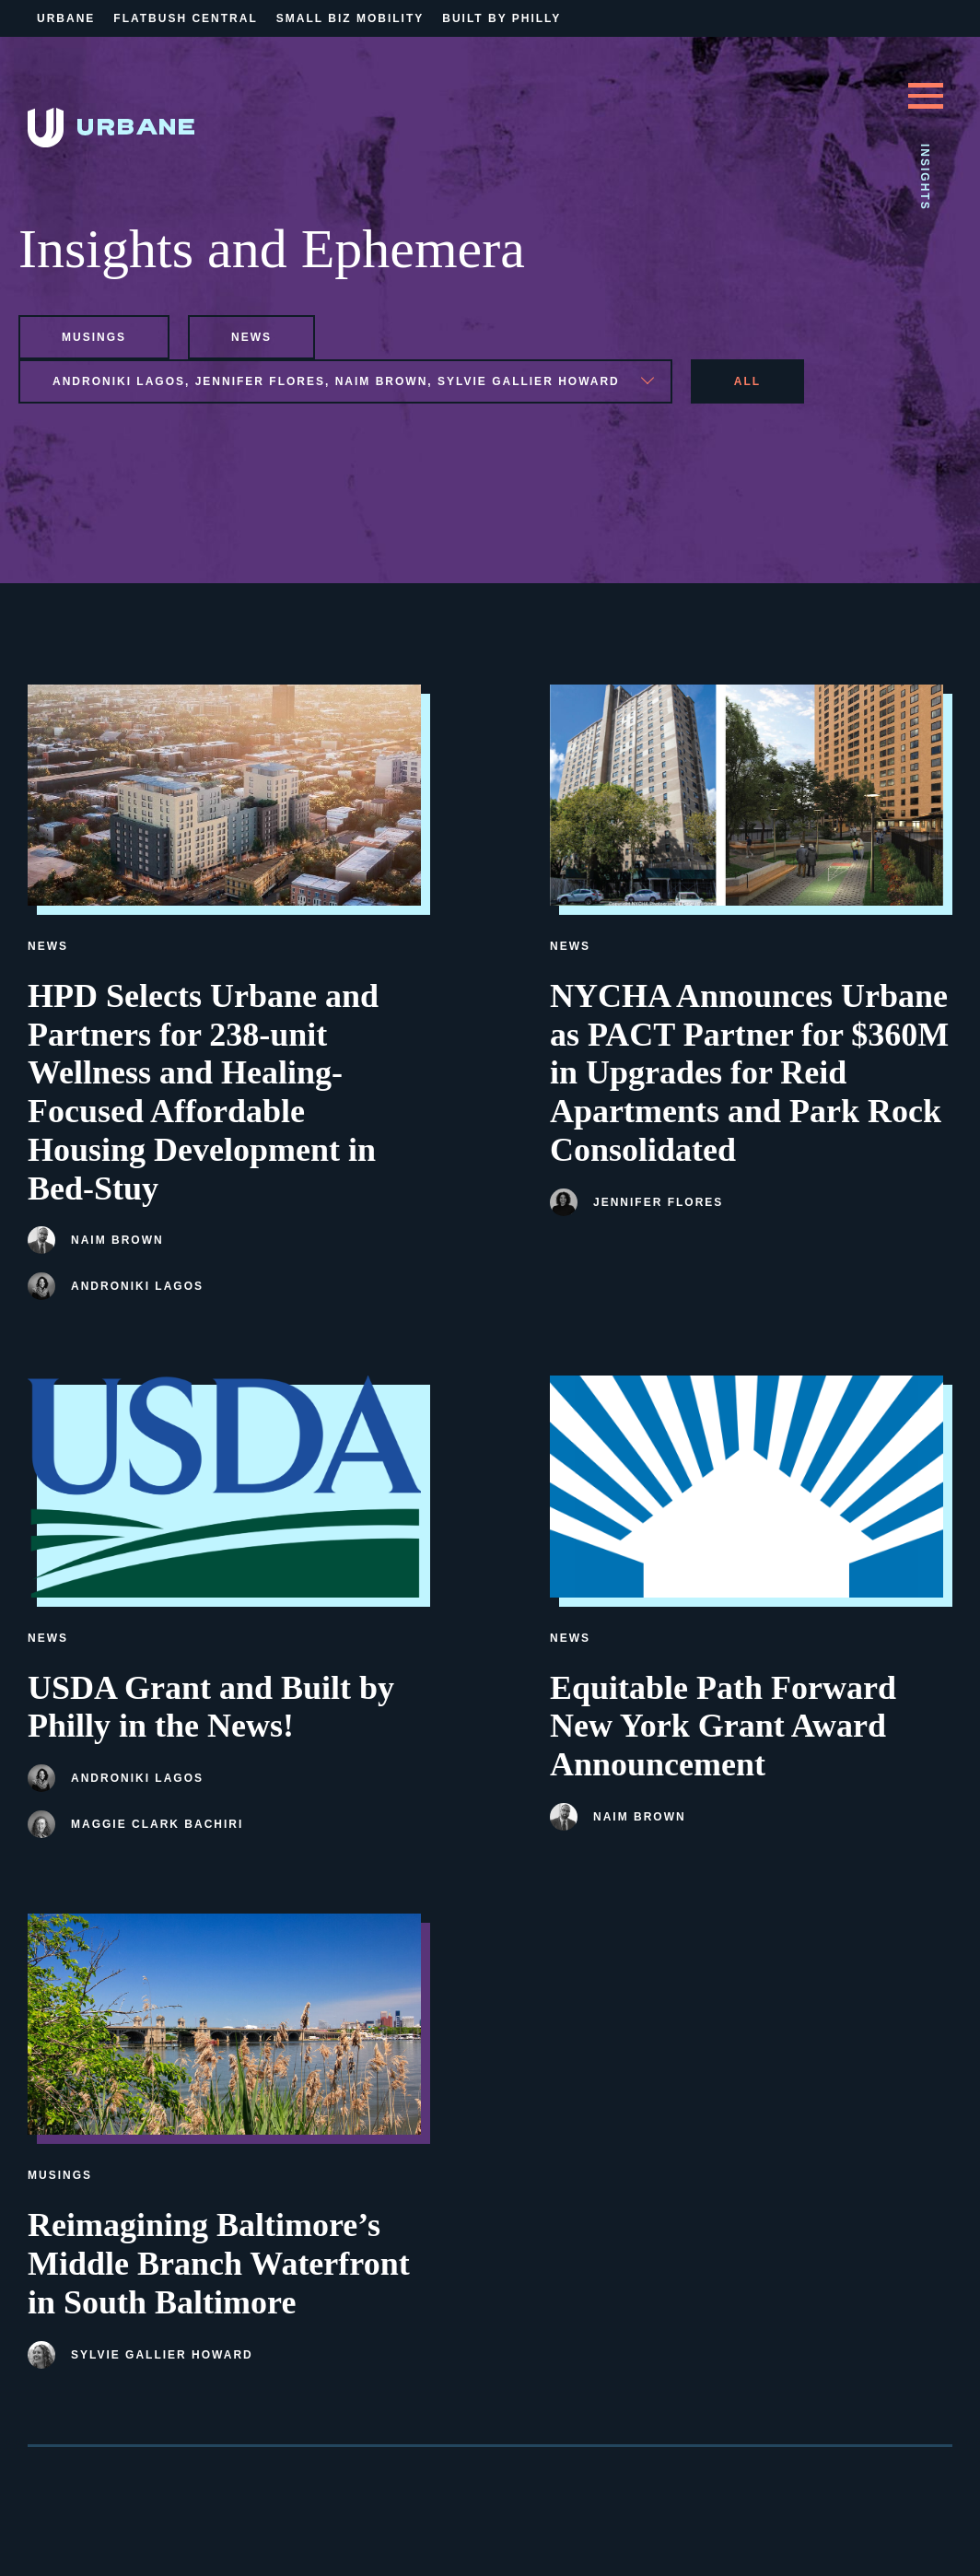  What do you see at coordinates (211, 1707) in the screenshot?
I see `USDA Grant and Built by Philly in the News!` at bounding box center [211, 1707].